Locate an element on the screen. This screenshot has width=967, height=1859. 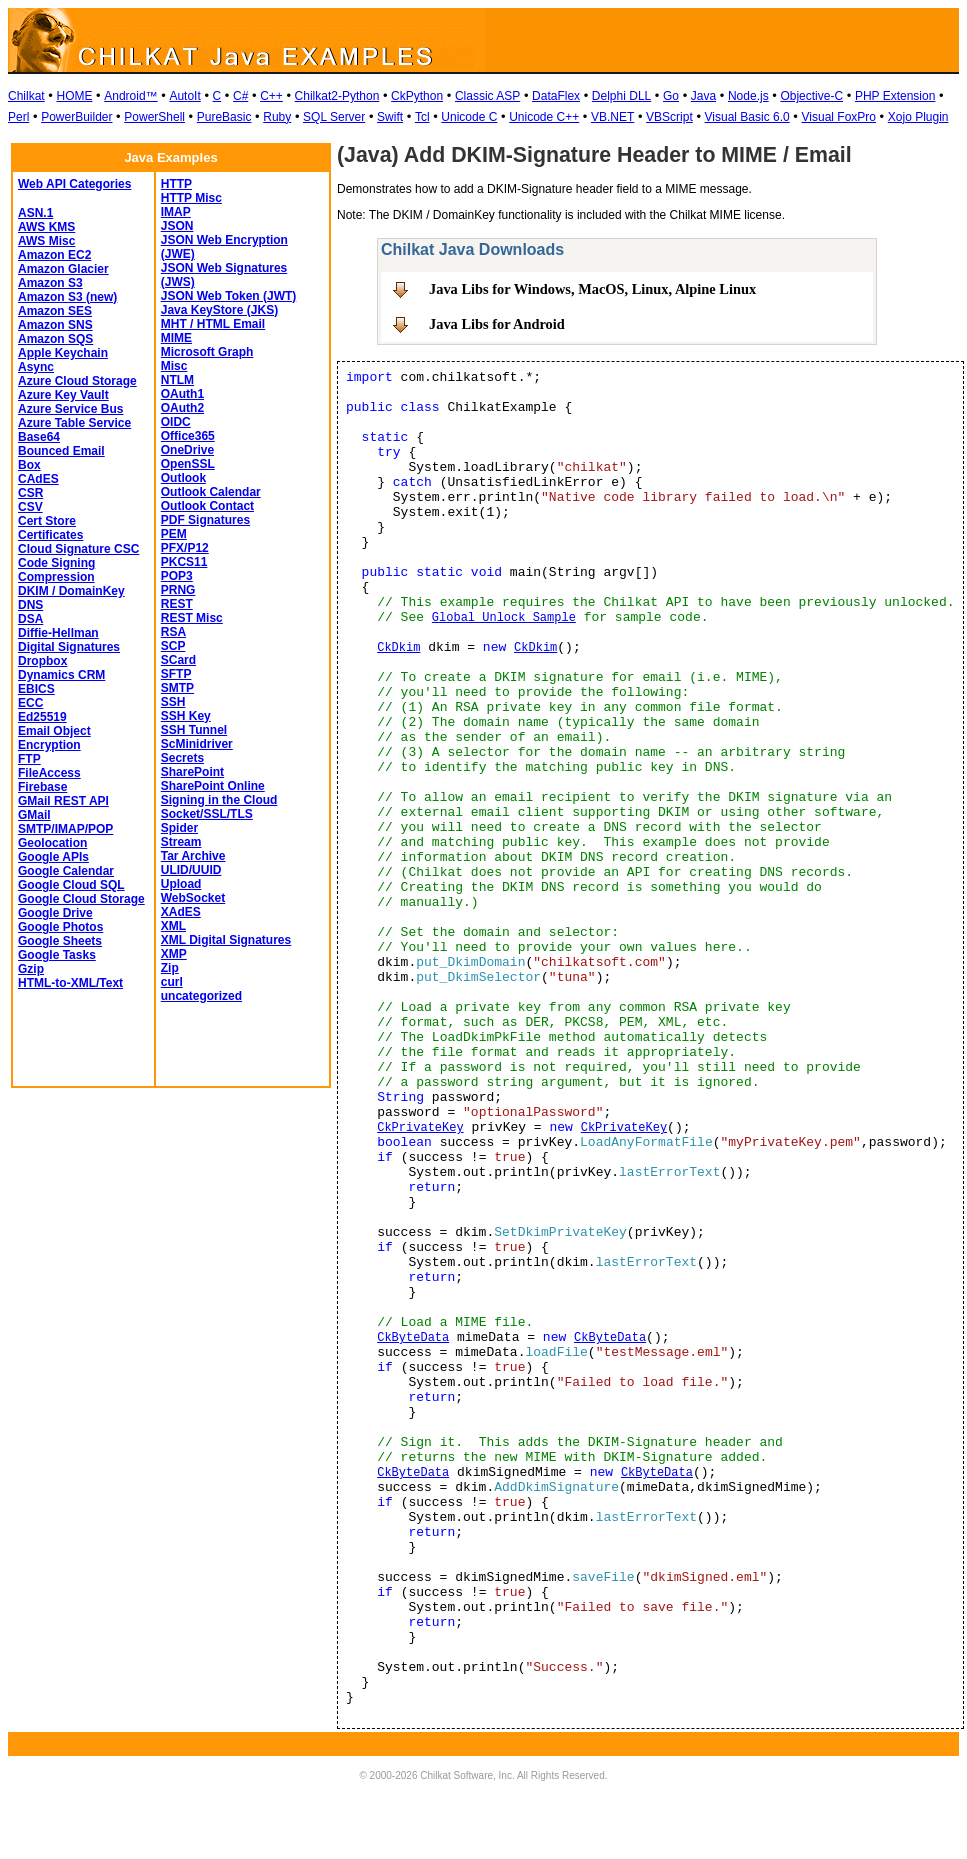
Amazon SES is located at coordinates (55, 311).